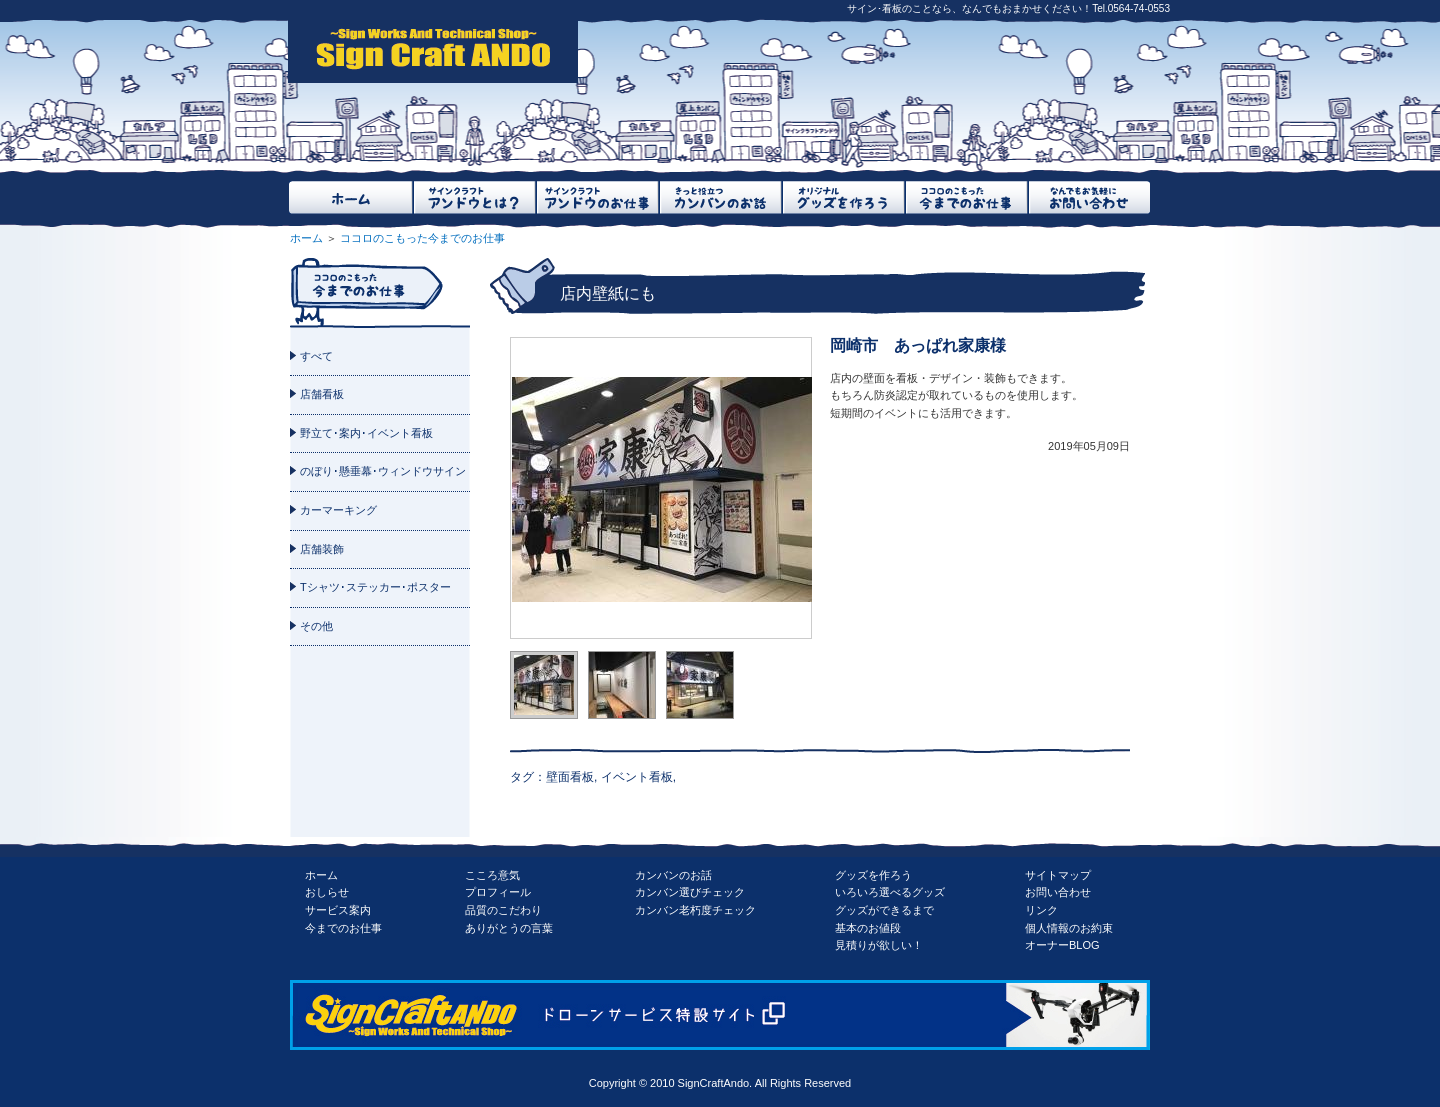  What do you see at coordinates (842, 197) in the screenshot?
I see `オリジナルグッズを作ろう` at bounding box center [842, 197].